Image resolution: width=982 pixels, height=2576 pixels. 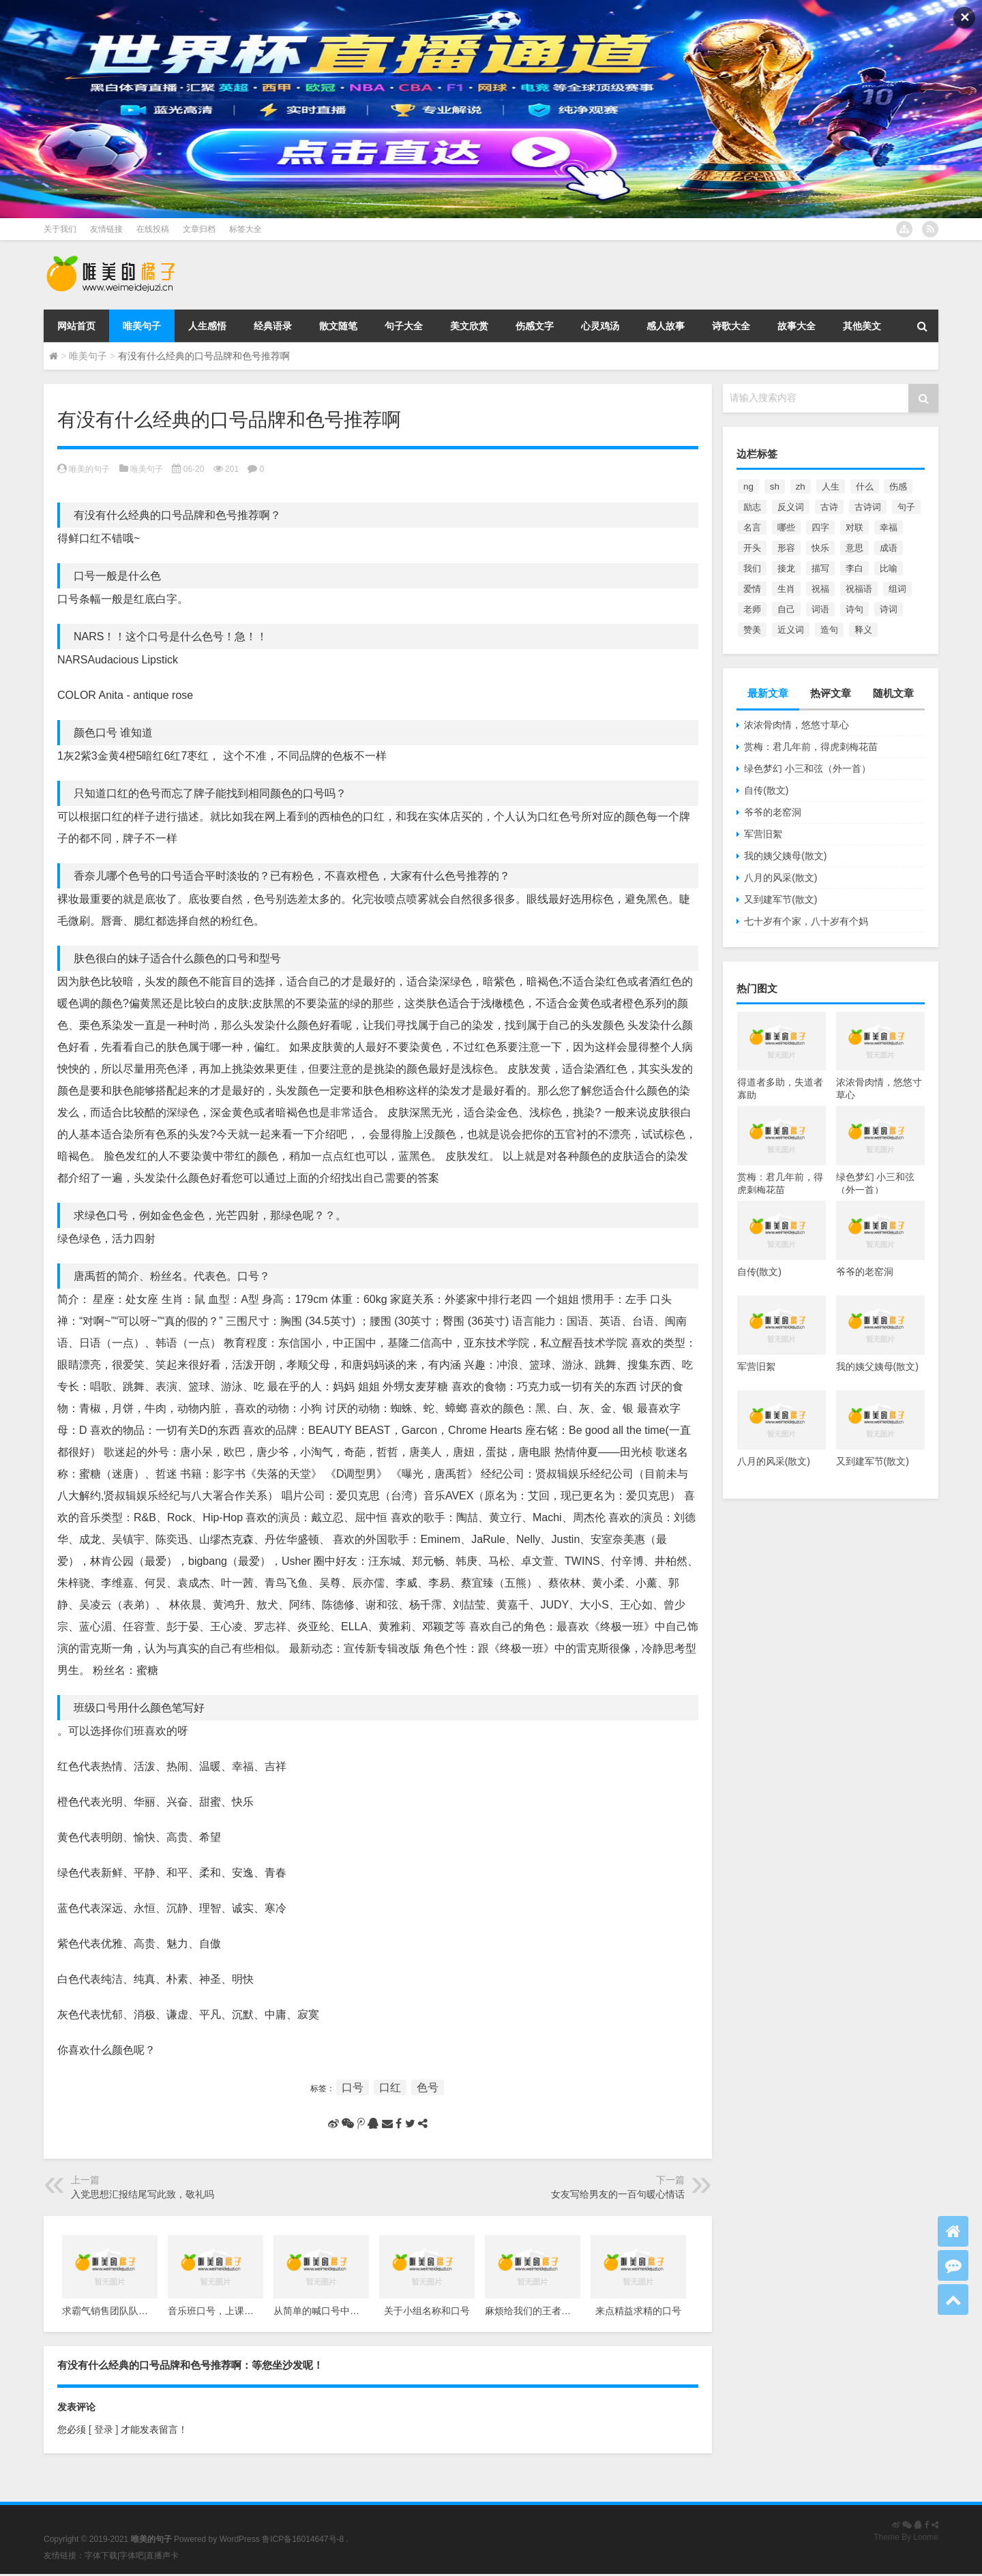 What do you see at coordinates (854, 609) in the screenshot?
I see `诗句` at bounding box center [854, 609].